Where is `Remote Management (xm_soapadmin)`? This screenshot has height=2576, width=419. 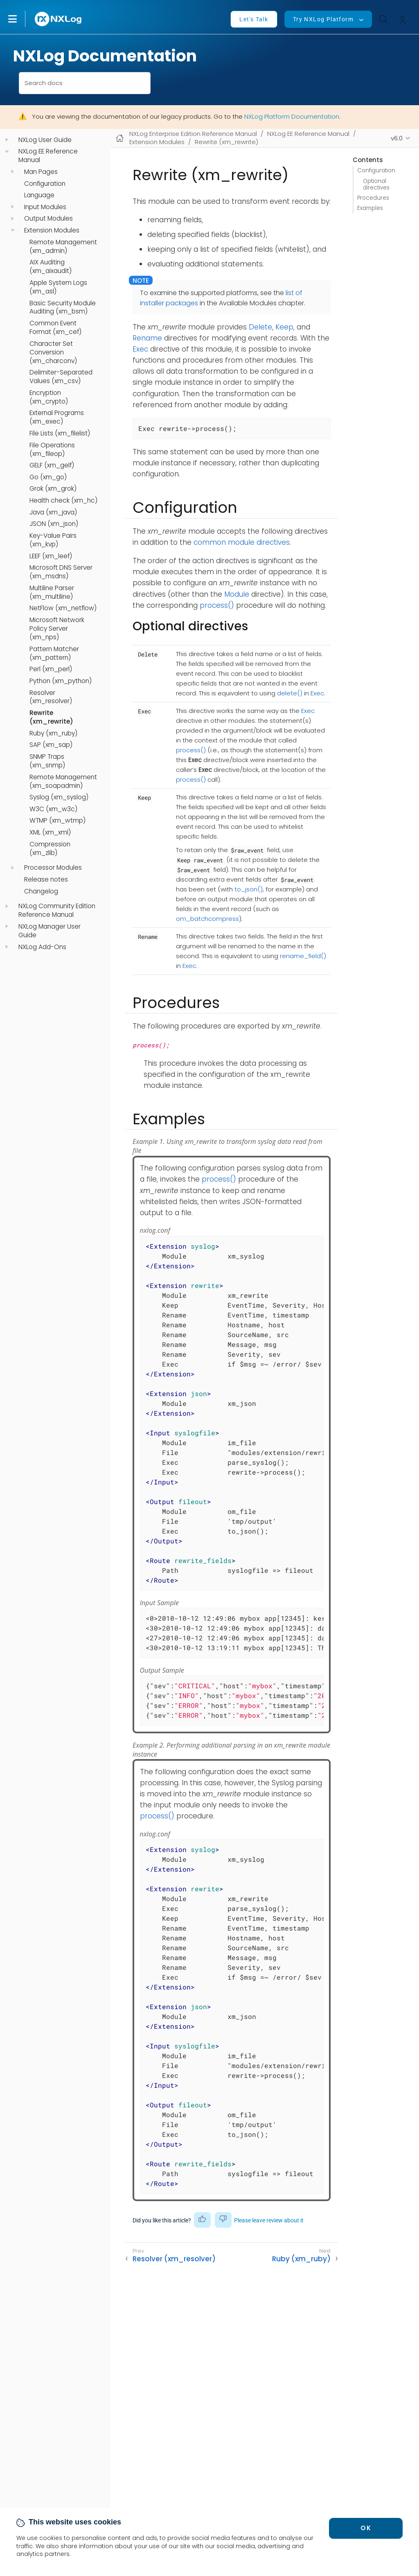
Remote Management (xm_soapadmin) is located at coordinates (63, 781).